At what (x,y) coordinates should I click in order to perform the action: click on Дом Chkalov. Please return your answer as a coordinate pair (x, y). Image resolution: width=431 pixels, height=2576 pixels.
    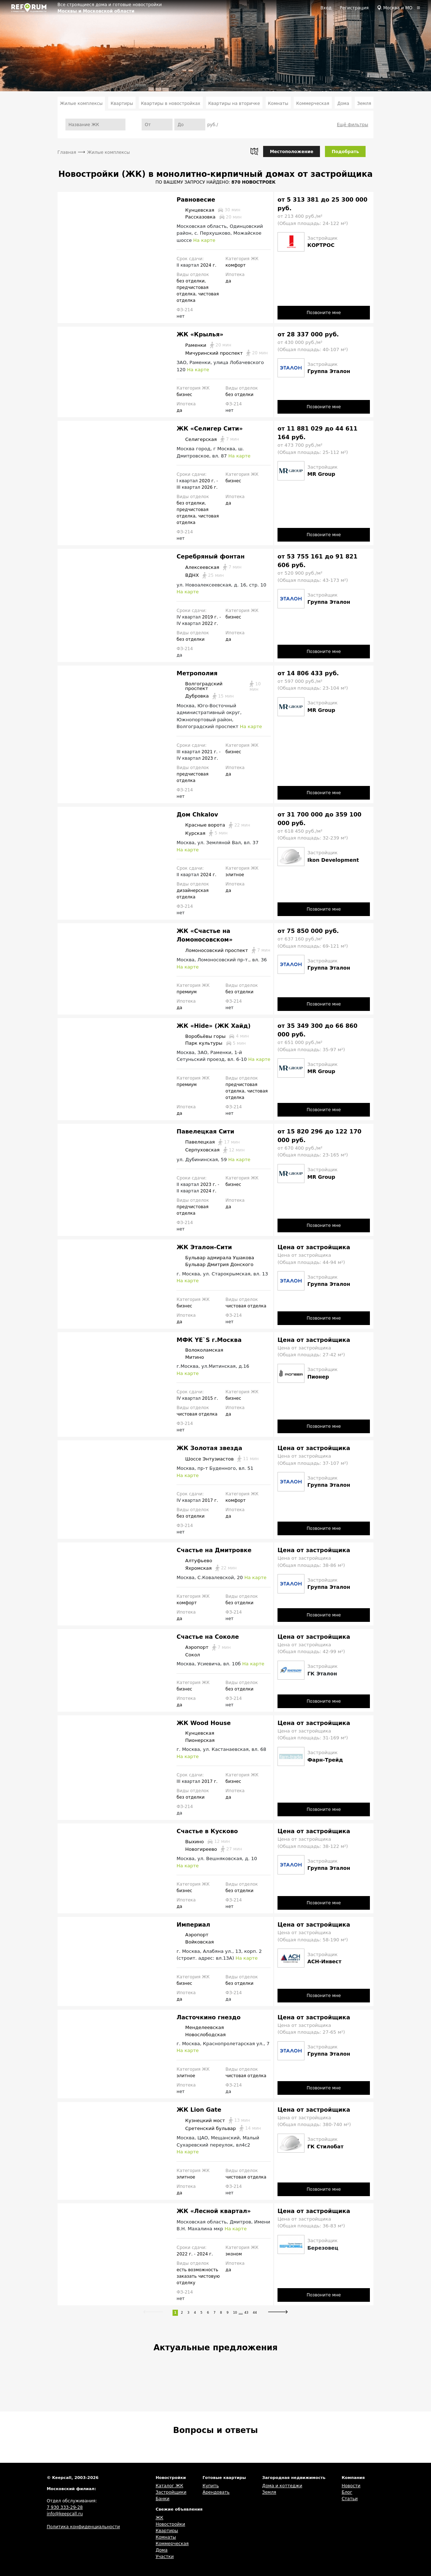
    Looking at the image, I should click on (197, 814).